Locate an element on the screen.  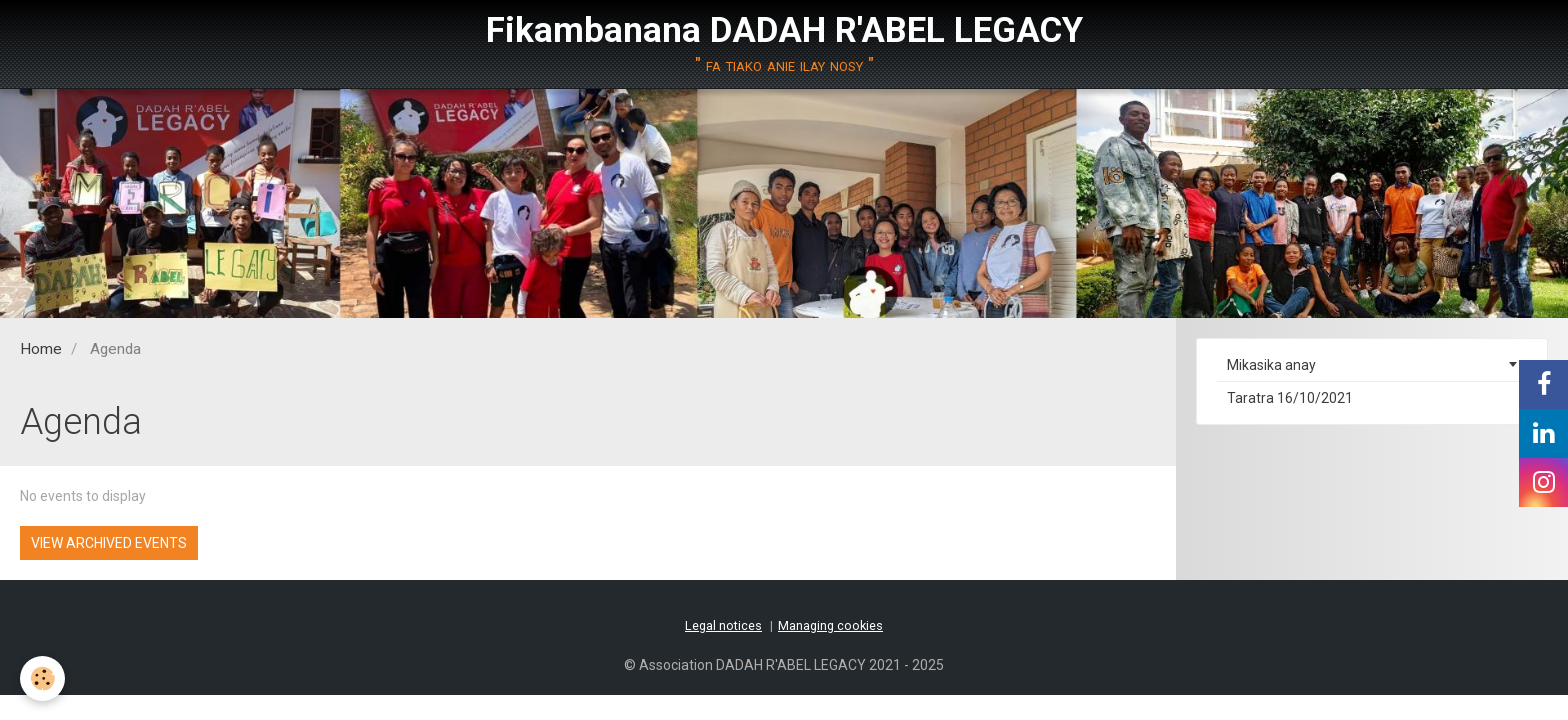
Home is located at coordinates (41, 349).